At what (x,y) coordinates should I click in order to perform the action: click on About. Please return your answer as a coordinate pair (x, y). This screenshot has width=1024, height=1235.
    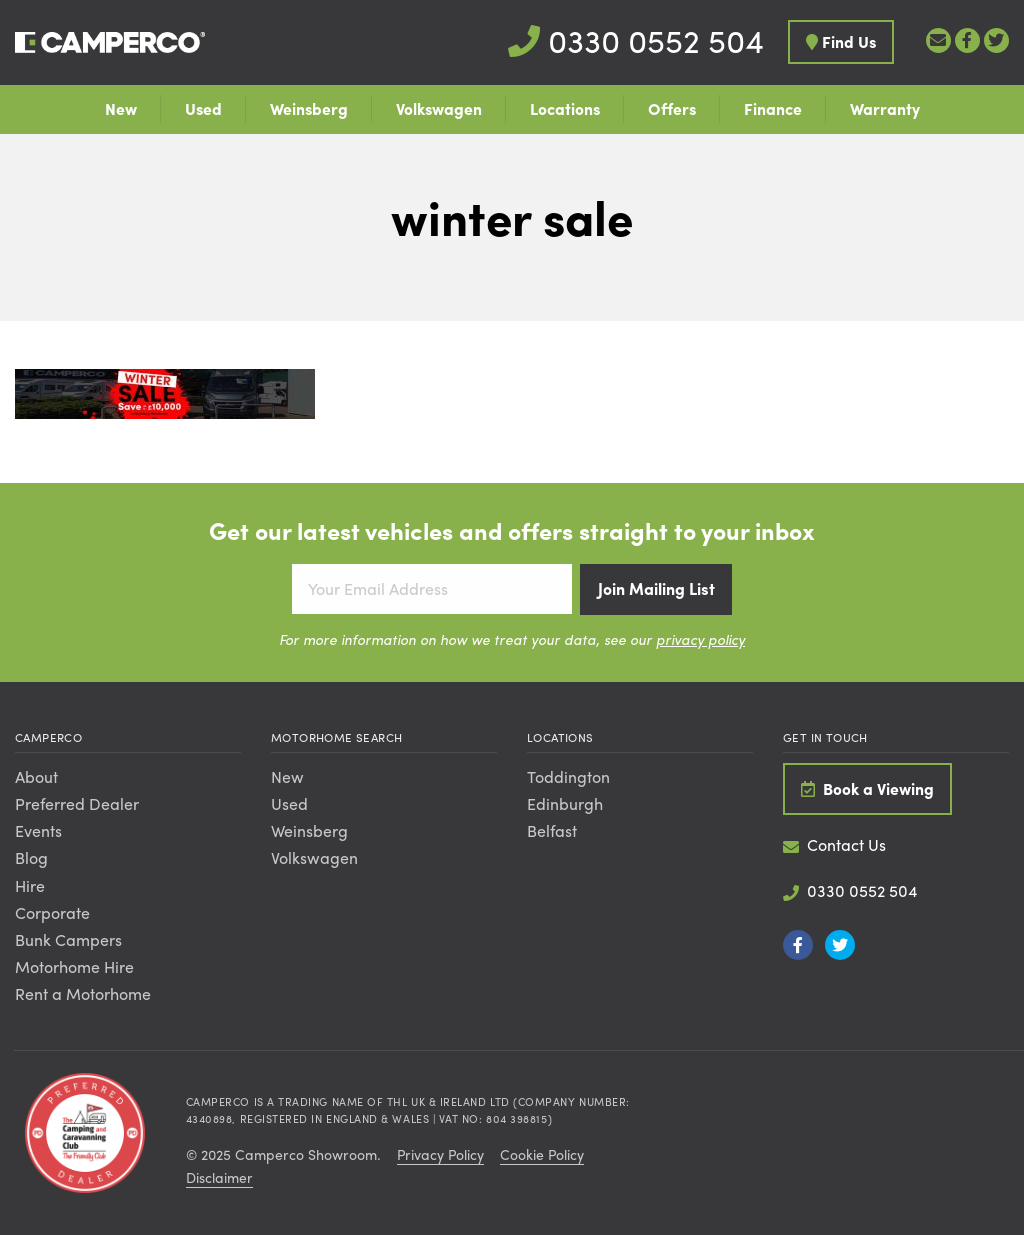
    Looking at the image, I should click on (36, 776).